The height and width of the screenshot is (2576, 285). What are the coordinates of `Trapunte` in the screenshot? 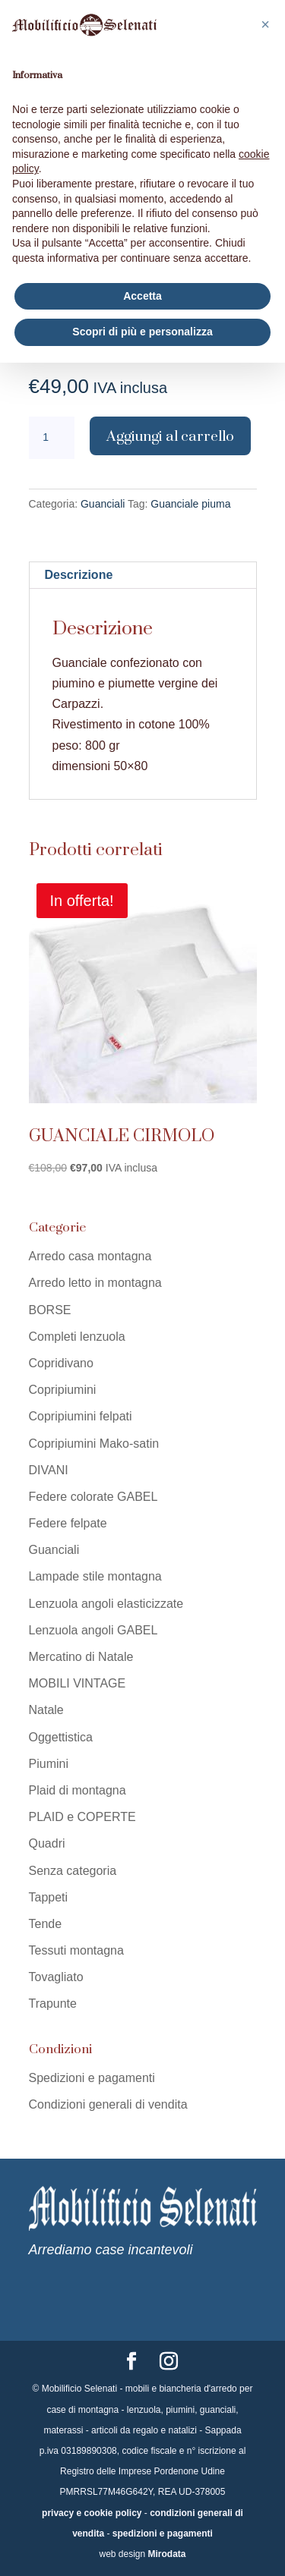 It's located at (53, 2003).